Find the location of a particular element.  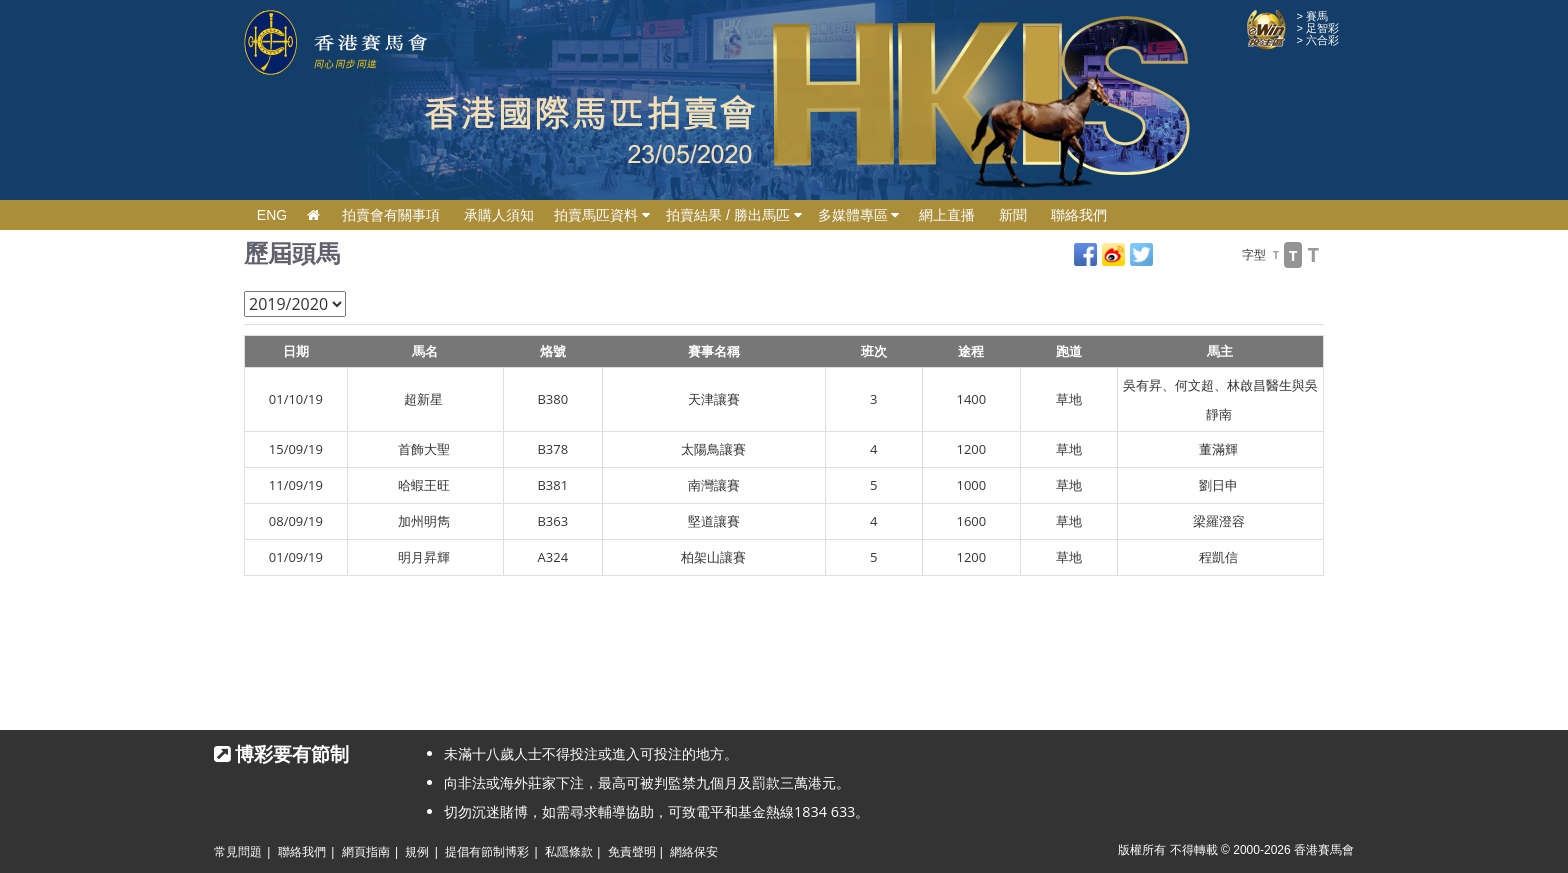

常見問題 is located at coordinates (238, 852).